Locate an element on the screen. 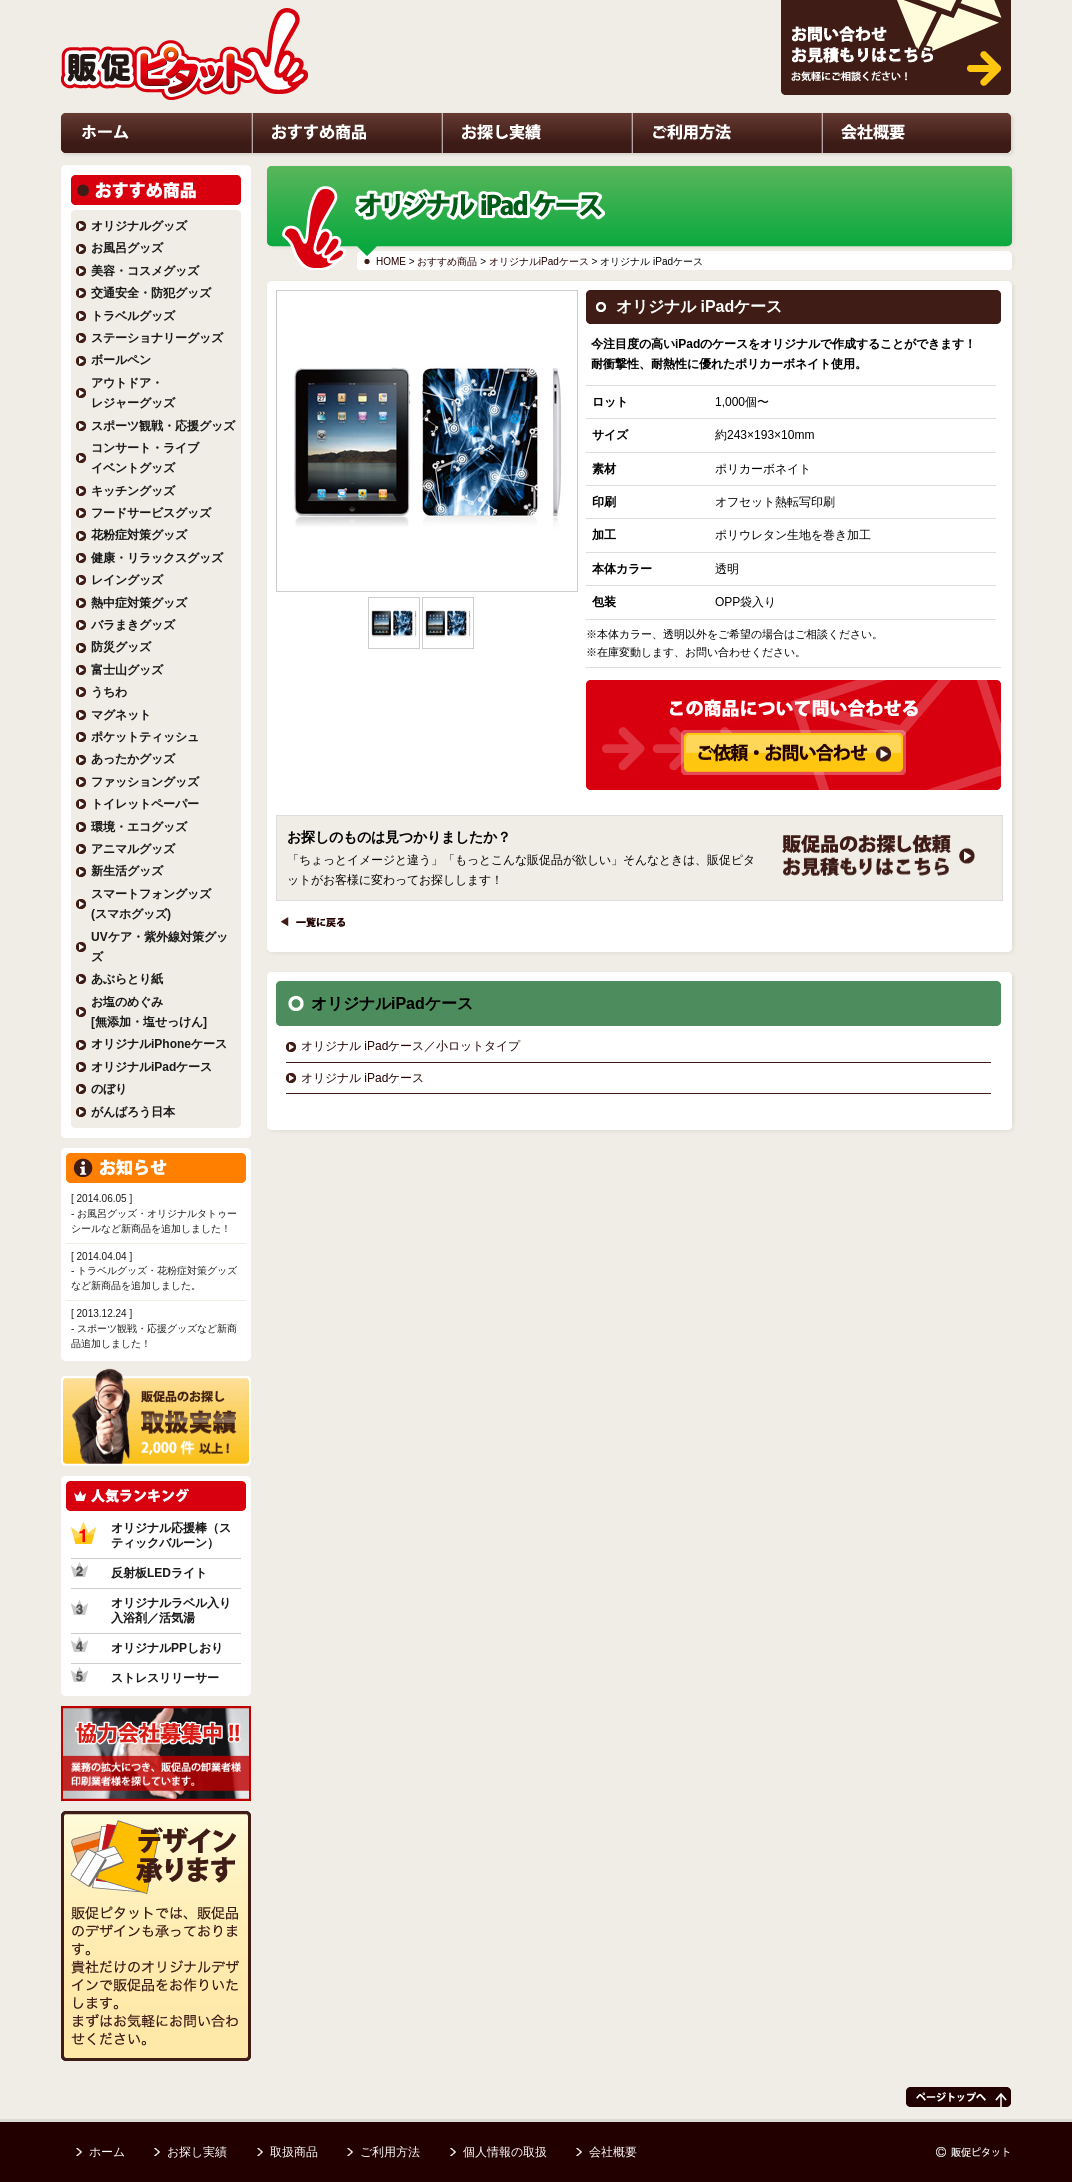  のぼり is located at coordinates (109, 1089).